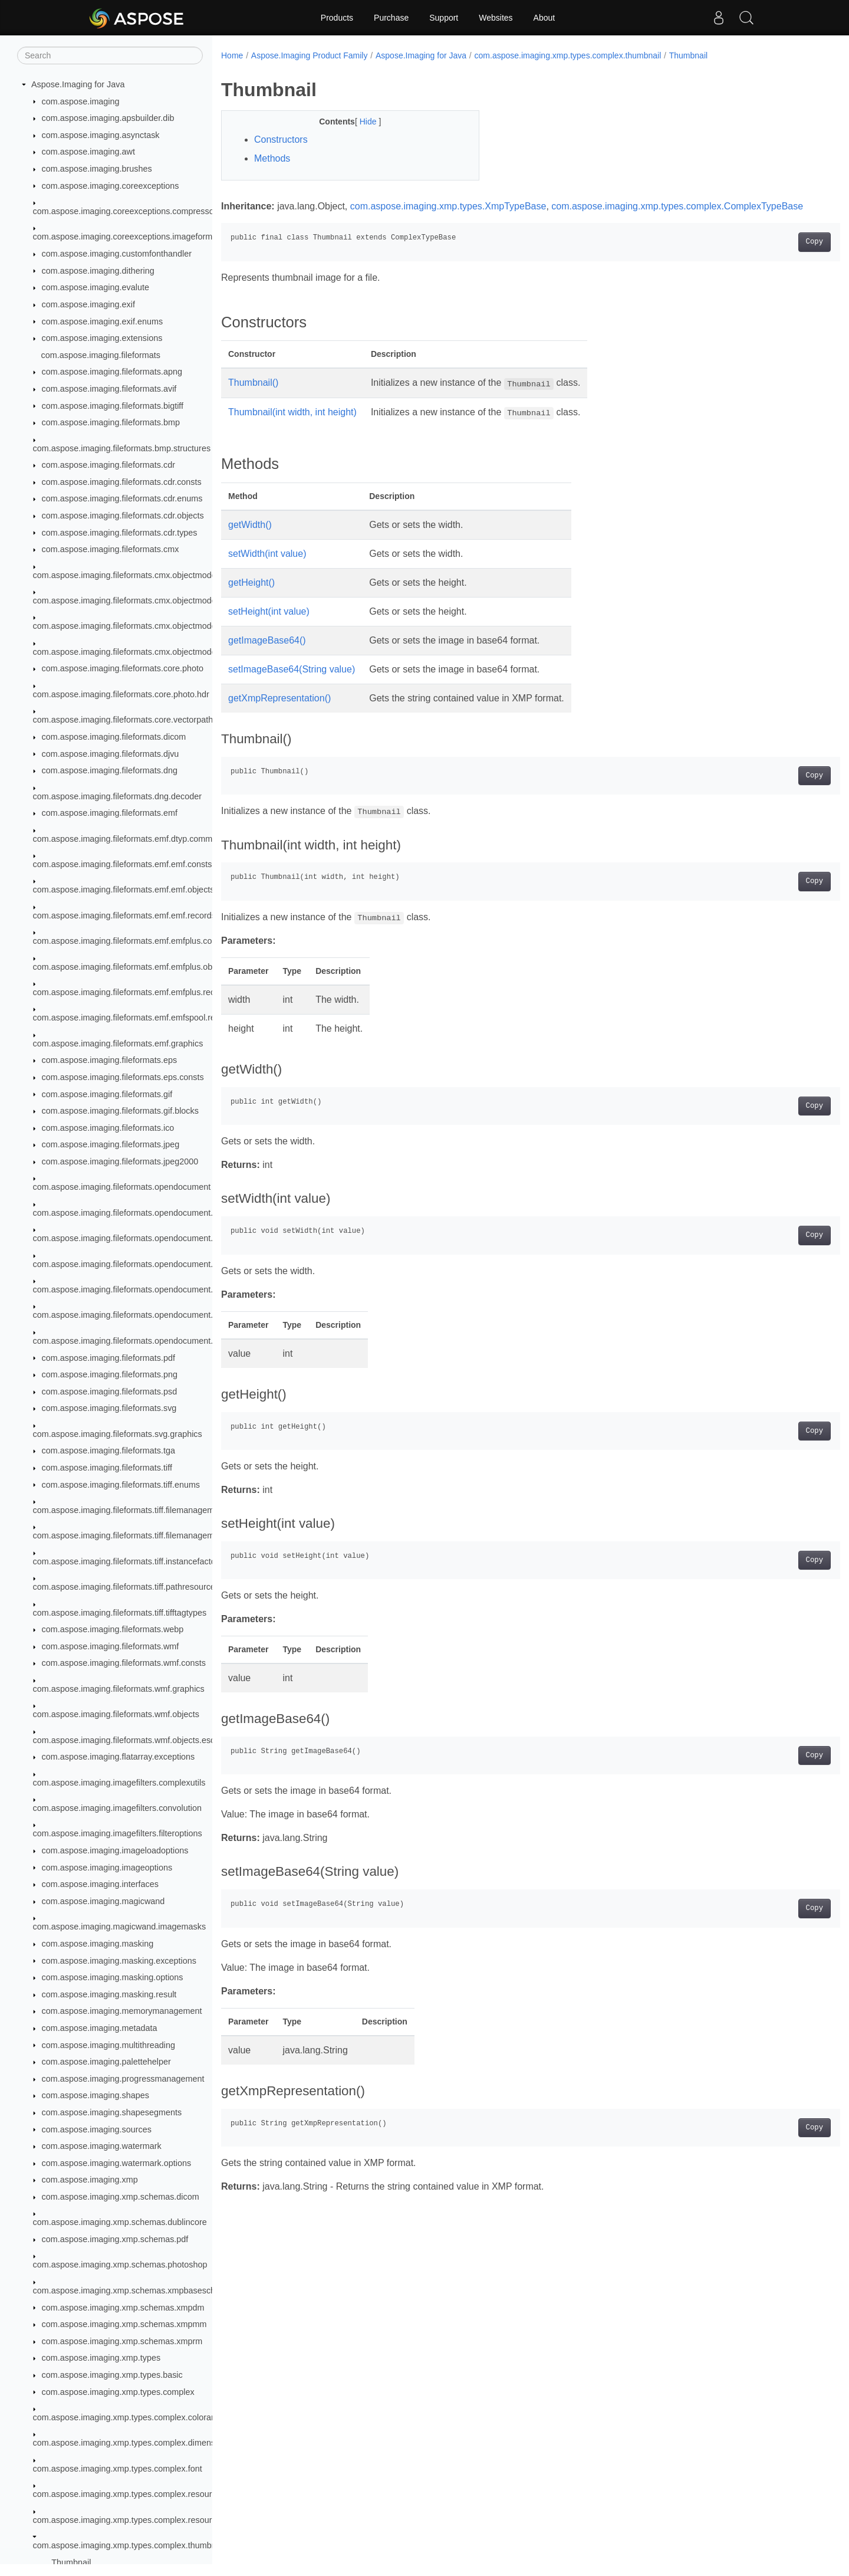 The image size is (849, 2576). I want to click on com.aspose.imaging.fileformats.dng, so click(109, 770).